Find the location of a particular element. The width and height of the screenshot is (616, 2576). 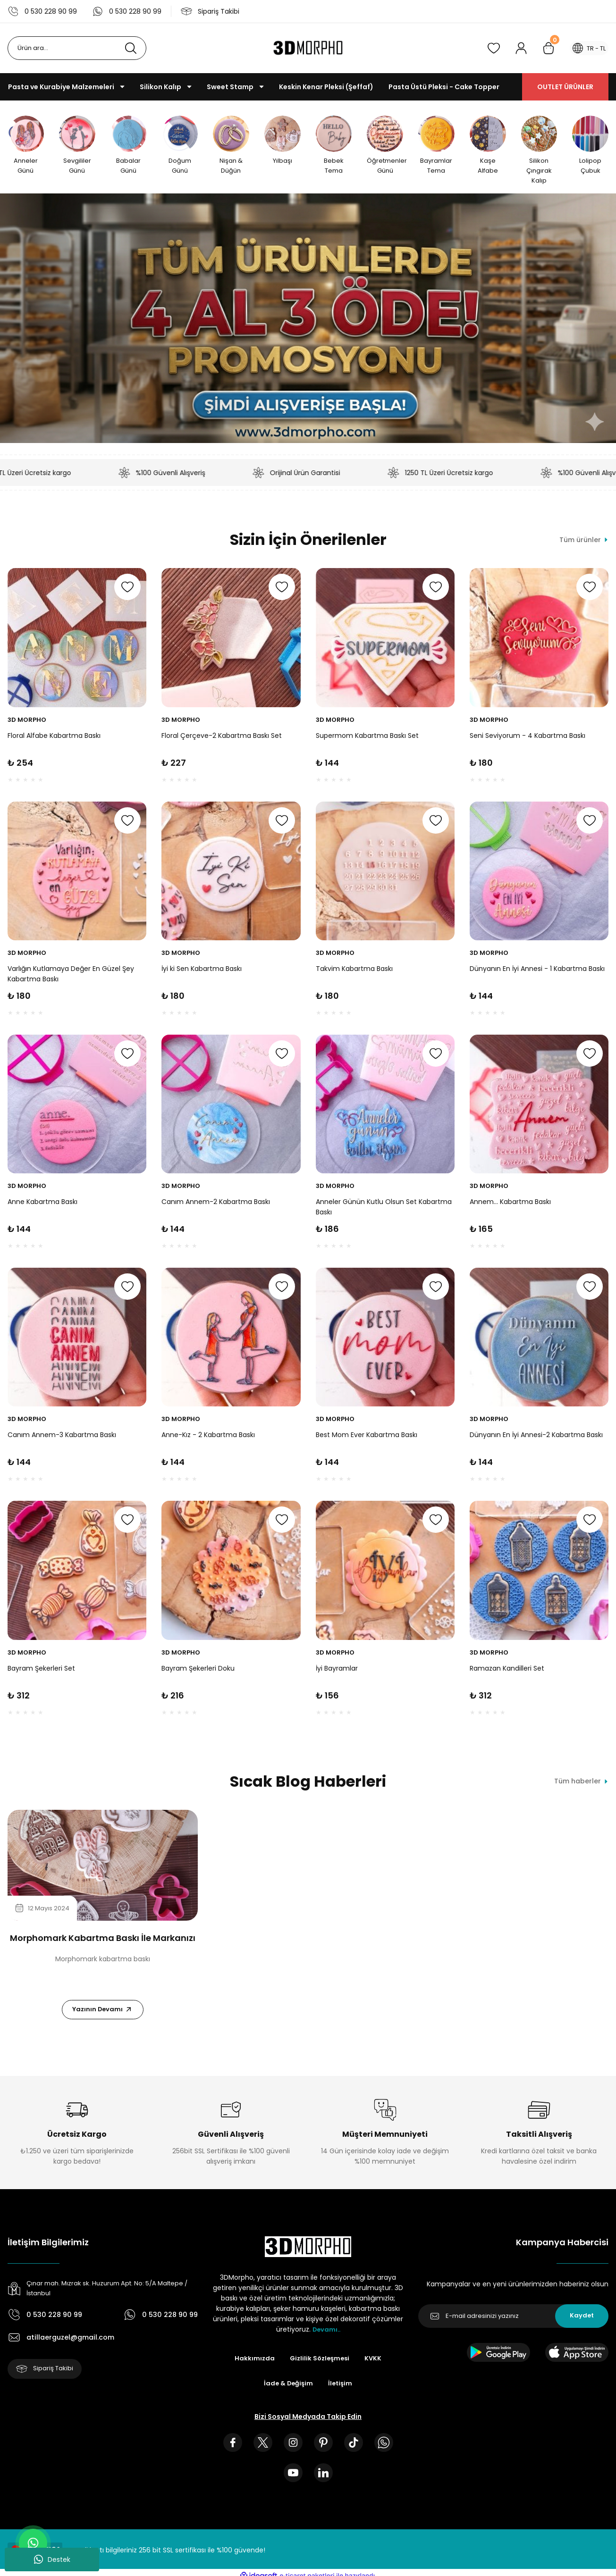

[tabpanel] is located at coordinates (102, 1919).